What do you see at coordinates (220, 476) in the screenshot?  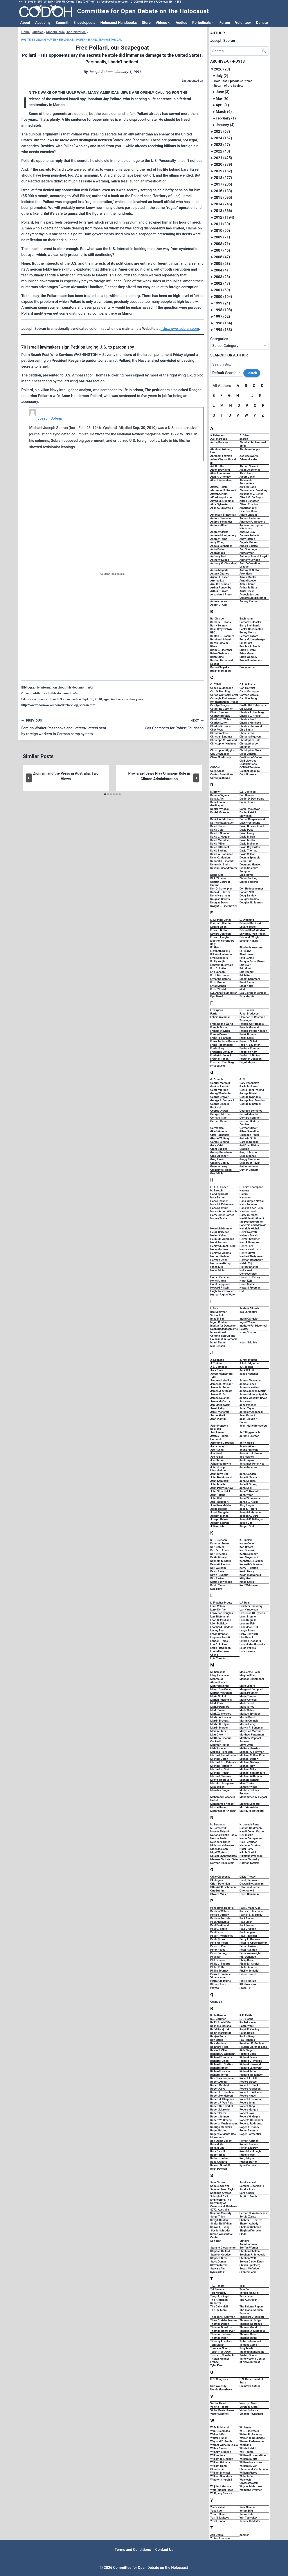 I see `Alan R. Critchley` at bounding box center [220, 476].